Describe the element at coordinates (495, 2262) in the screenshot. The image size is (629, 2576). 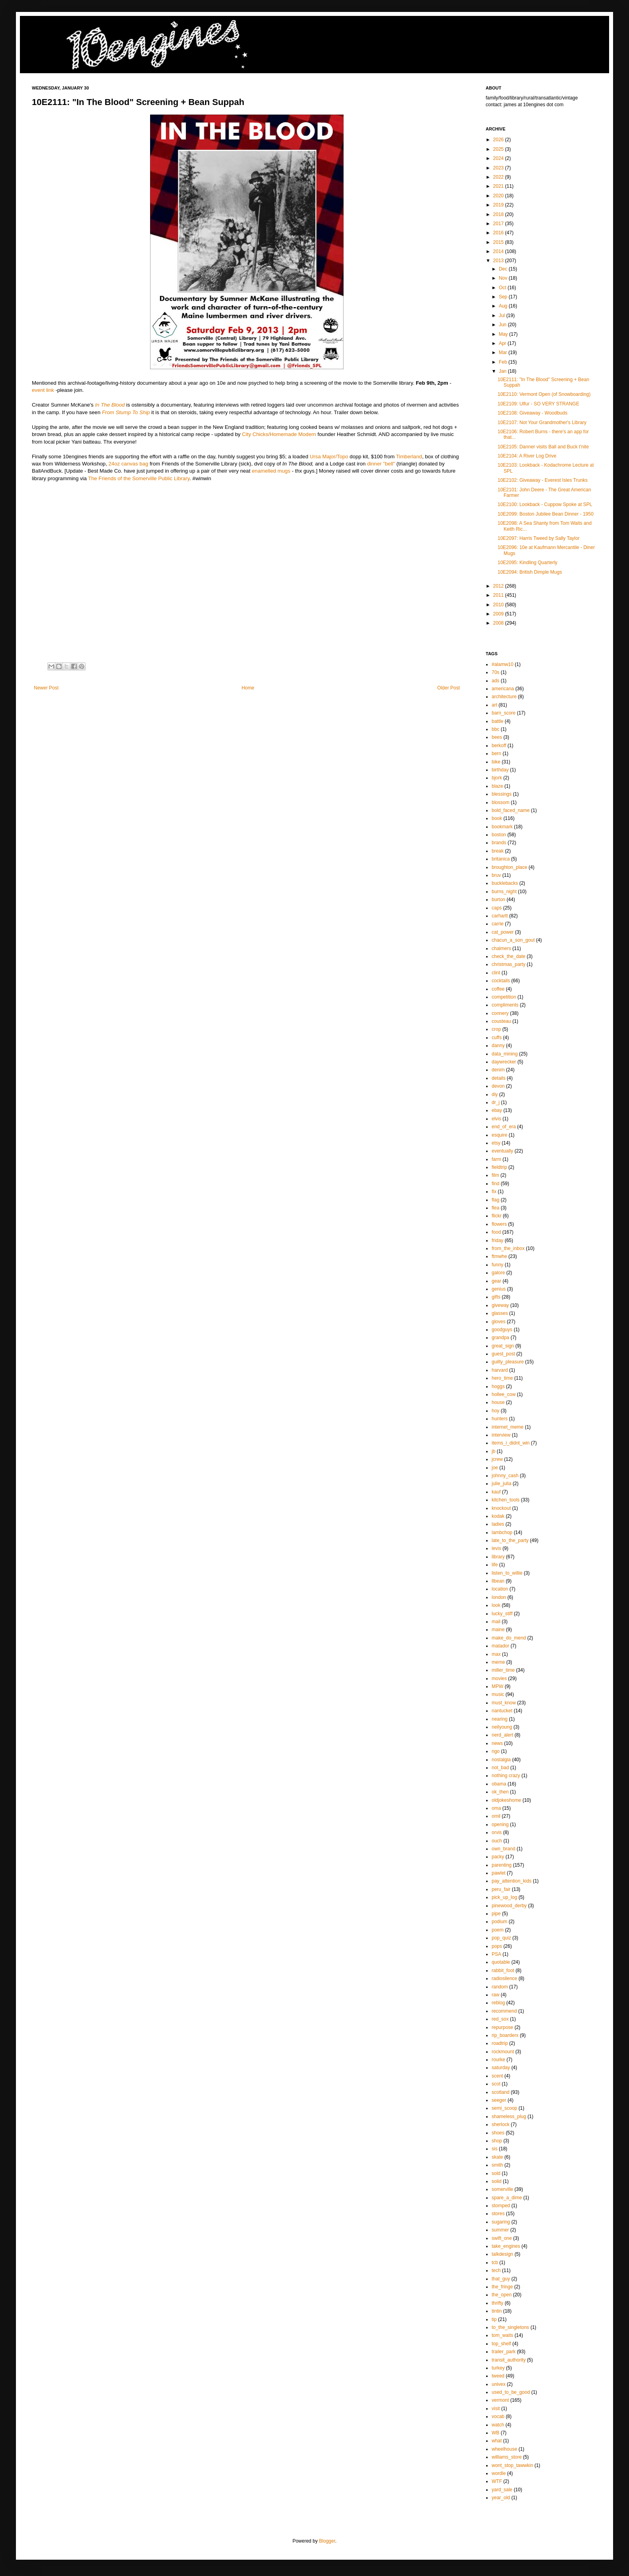
I see `tcb` at that location.